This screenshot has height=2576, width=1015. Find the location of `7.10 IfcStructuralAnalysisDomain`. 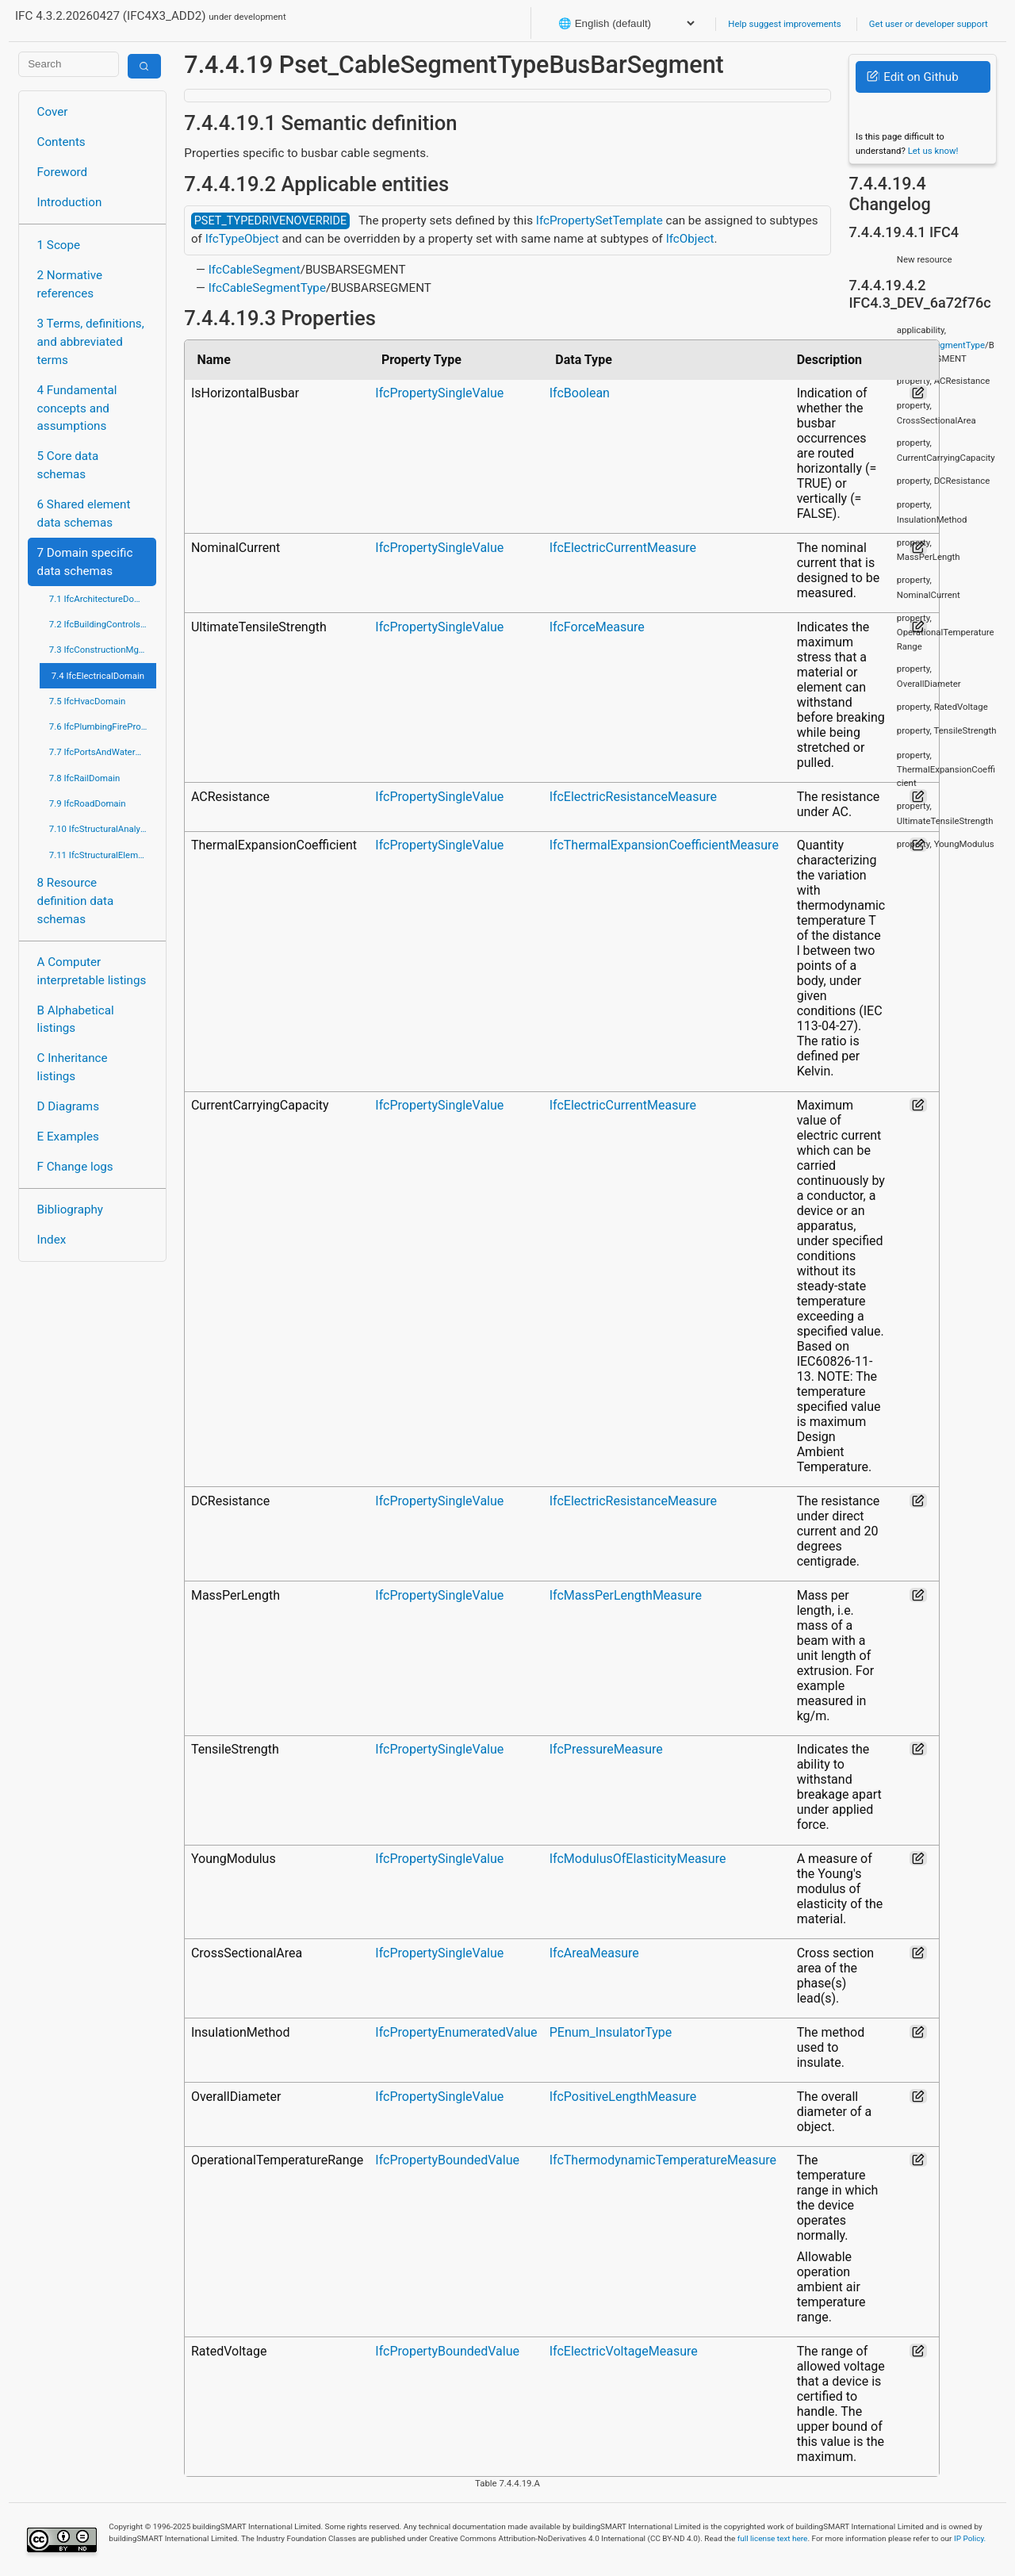

7.10 IfcStructuralAnalysisDomain is located at coordinates (102, 828).